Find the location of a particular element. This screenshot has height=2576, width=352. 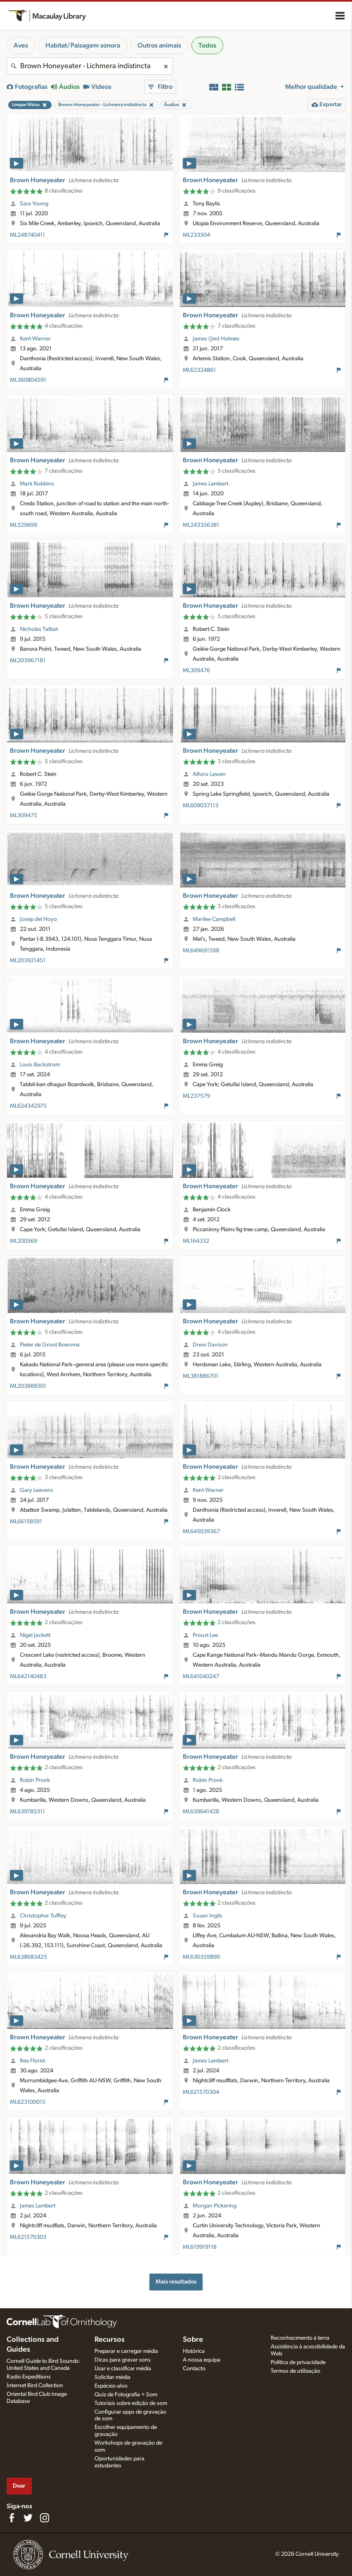

ML237579 is located at coordinates (196, 1096).